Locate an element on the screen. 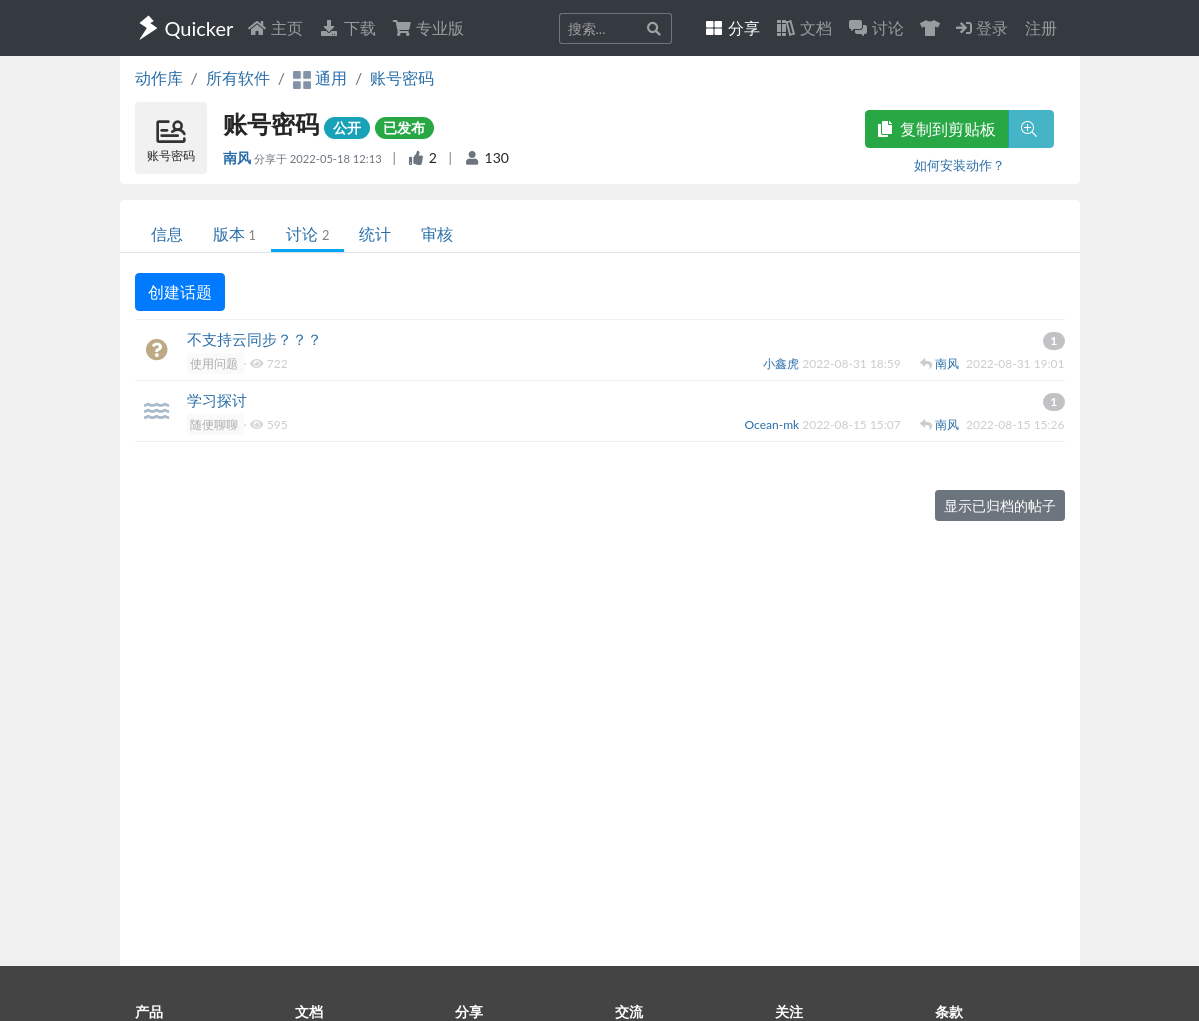  讨论 is located at coordinates (307, 233).